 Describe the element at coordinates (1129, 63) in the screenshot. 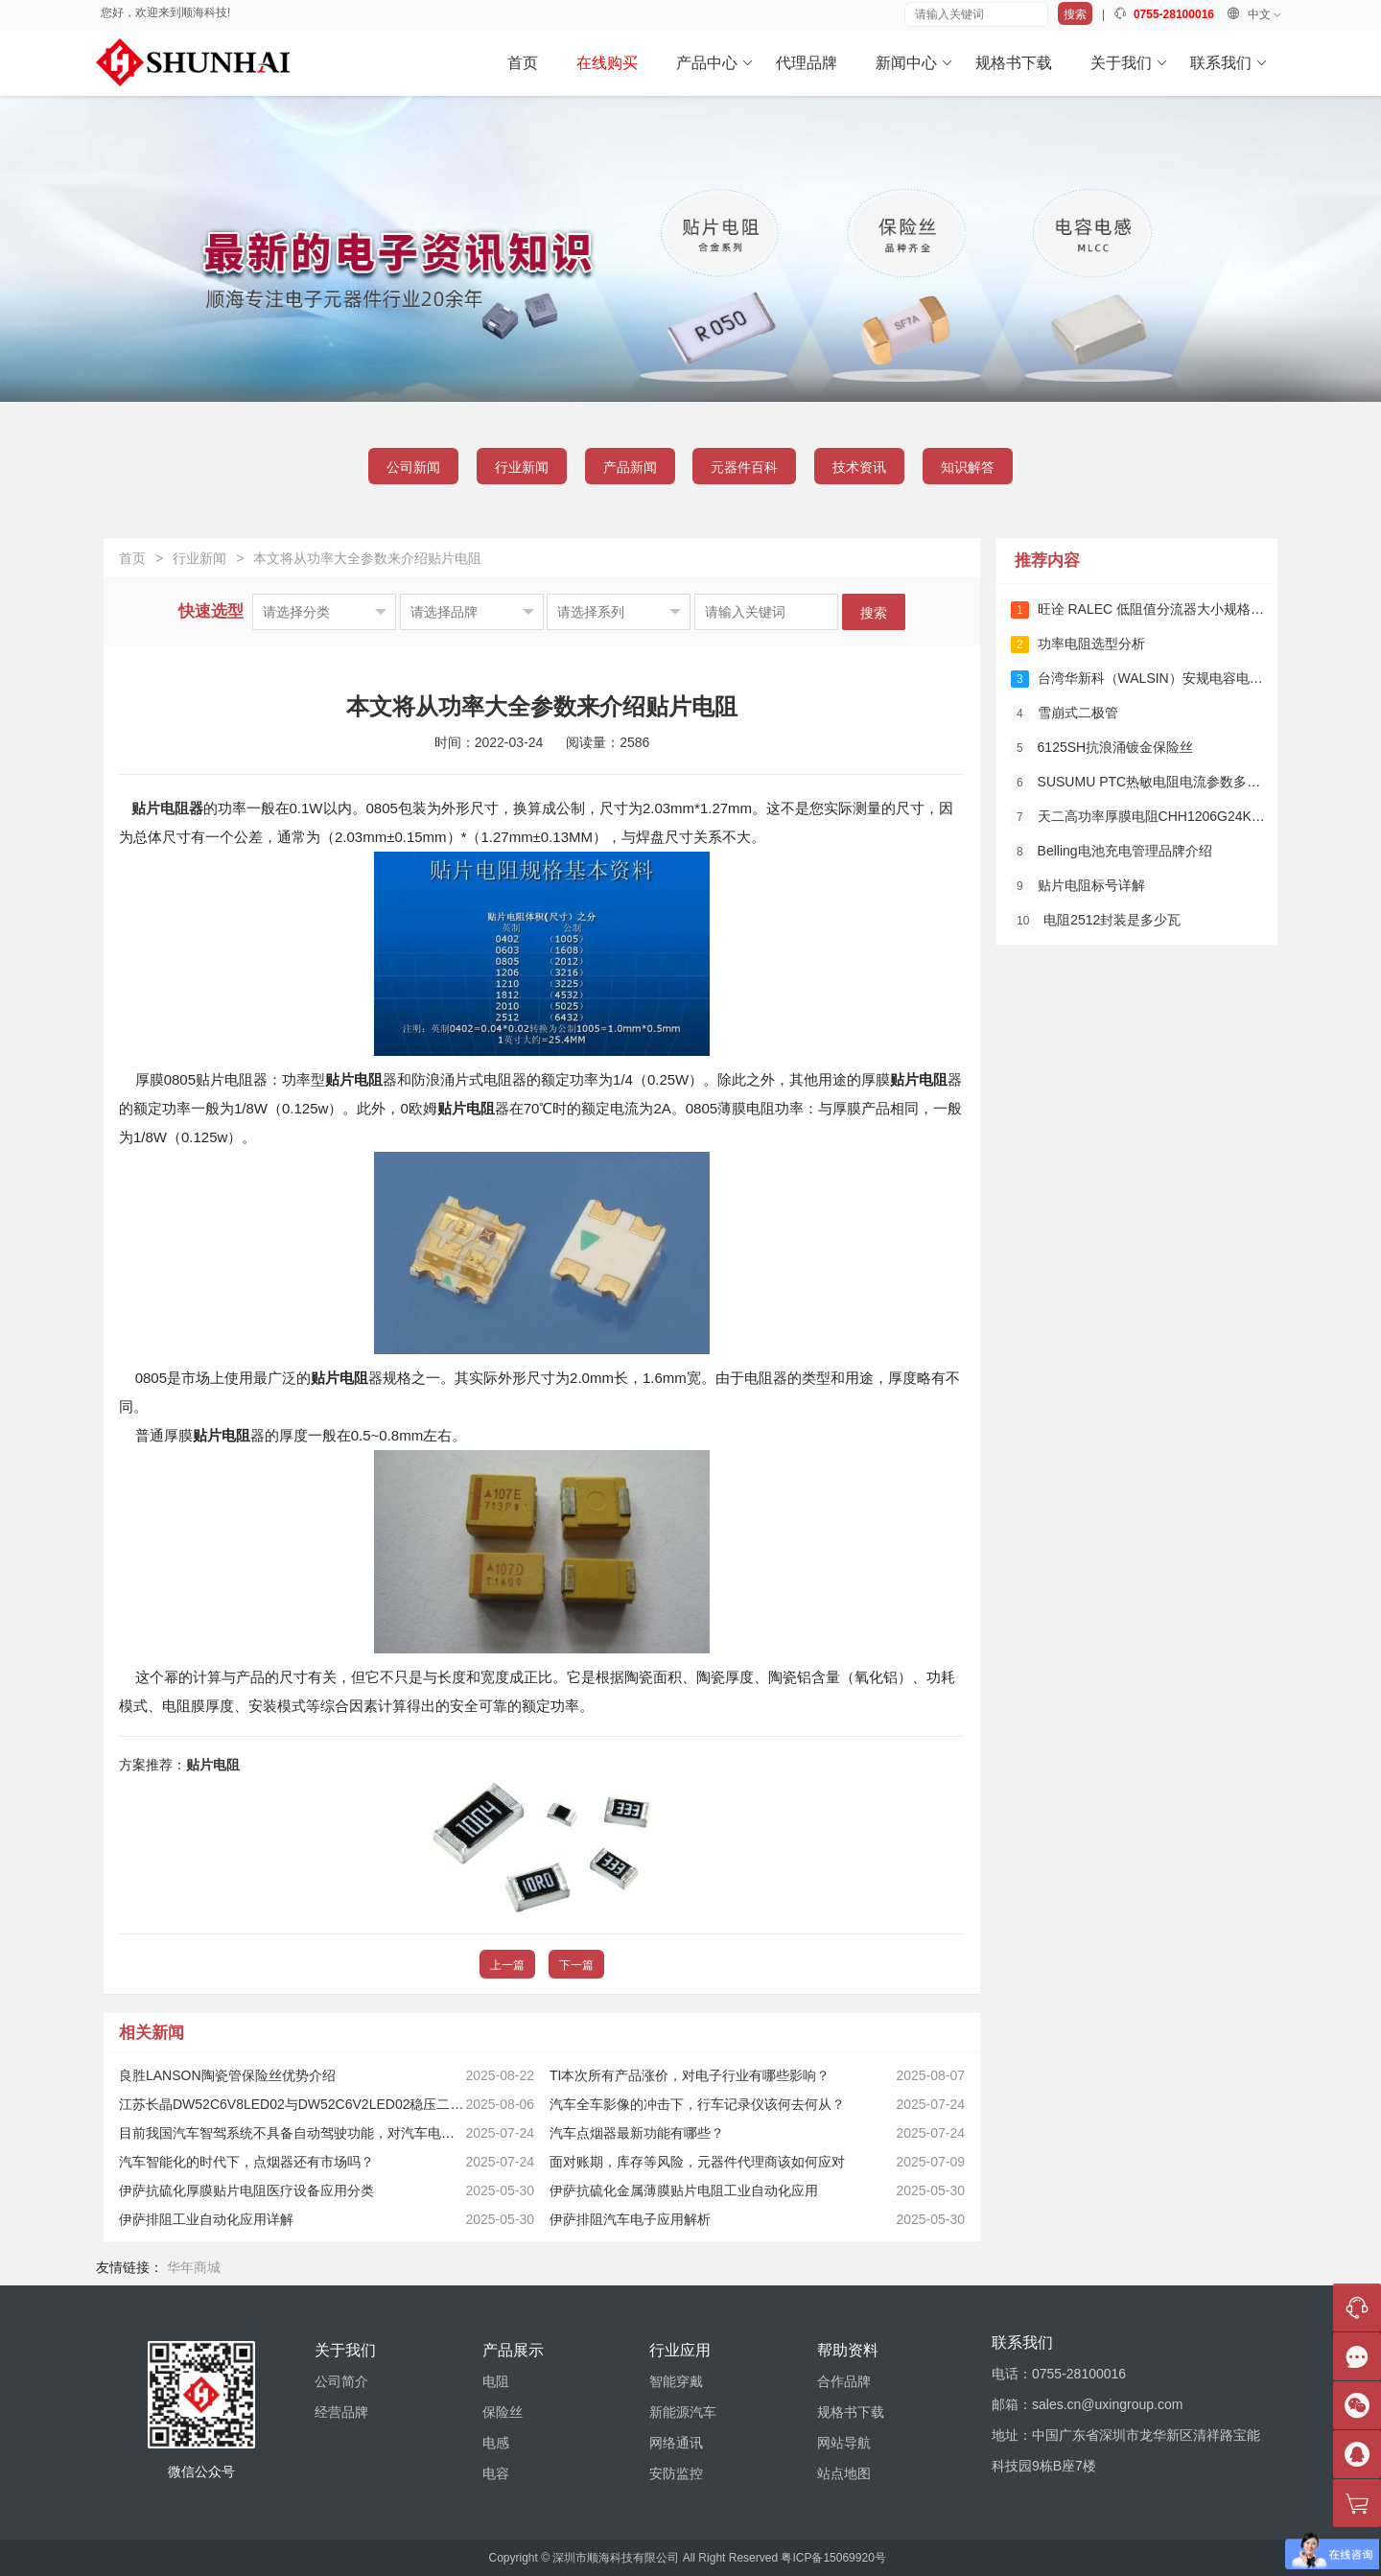

I see `关于我们` at that location.